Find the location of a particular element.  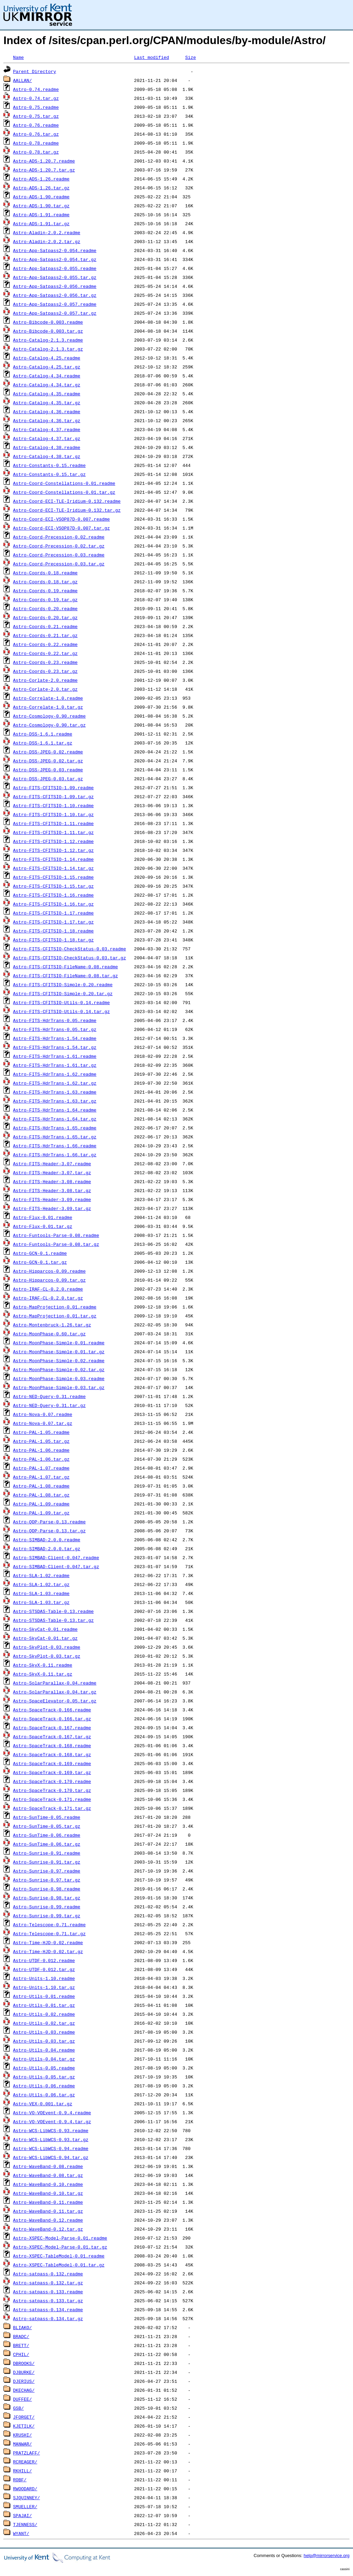

Astro-SIMBAD-Client-0.047.readme is located at coordinates (56, 1557).